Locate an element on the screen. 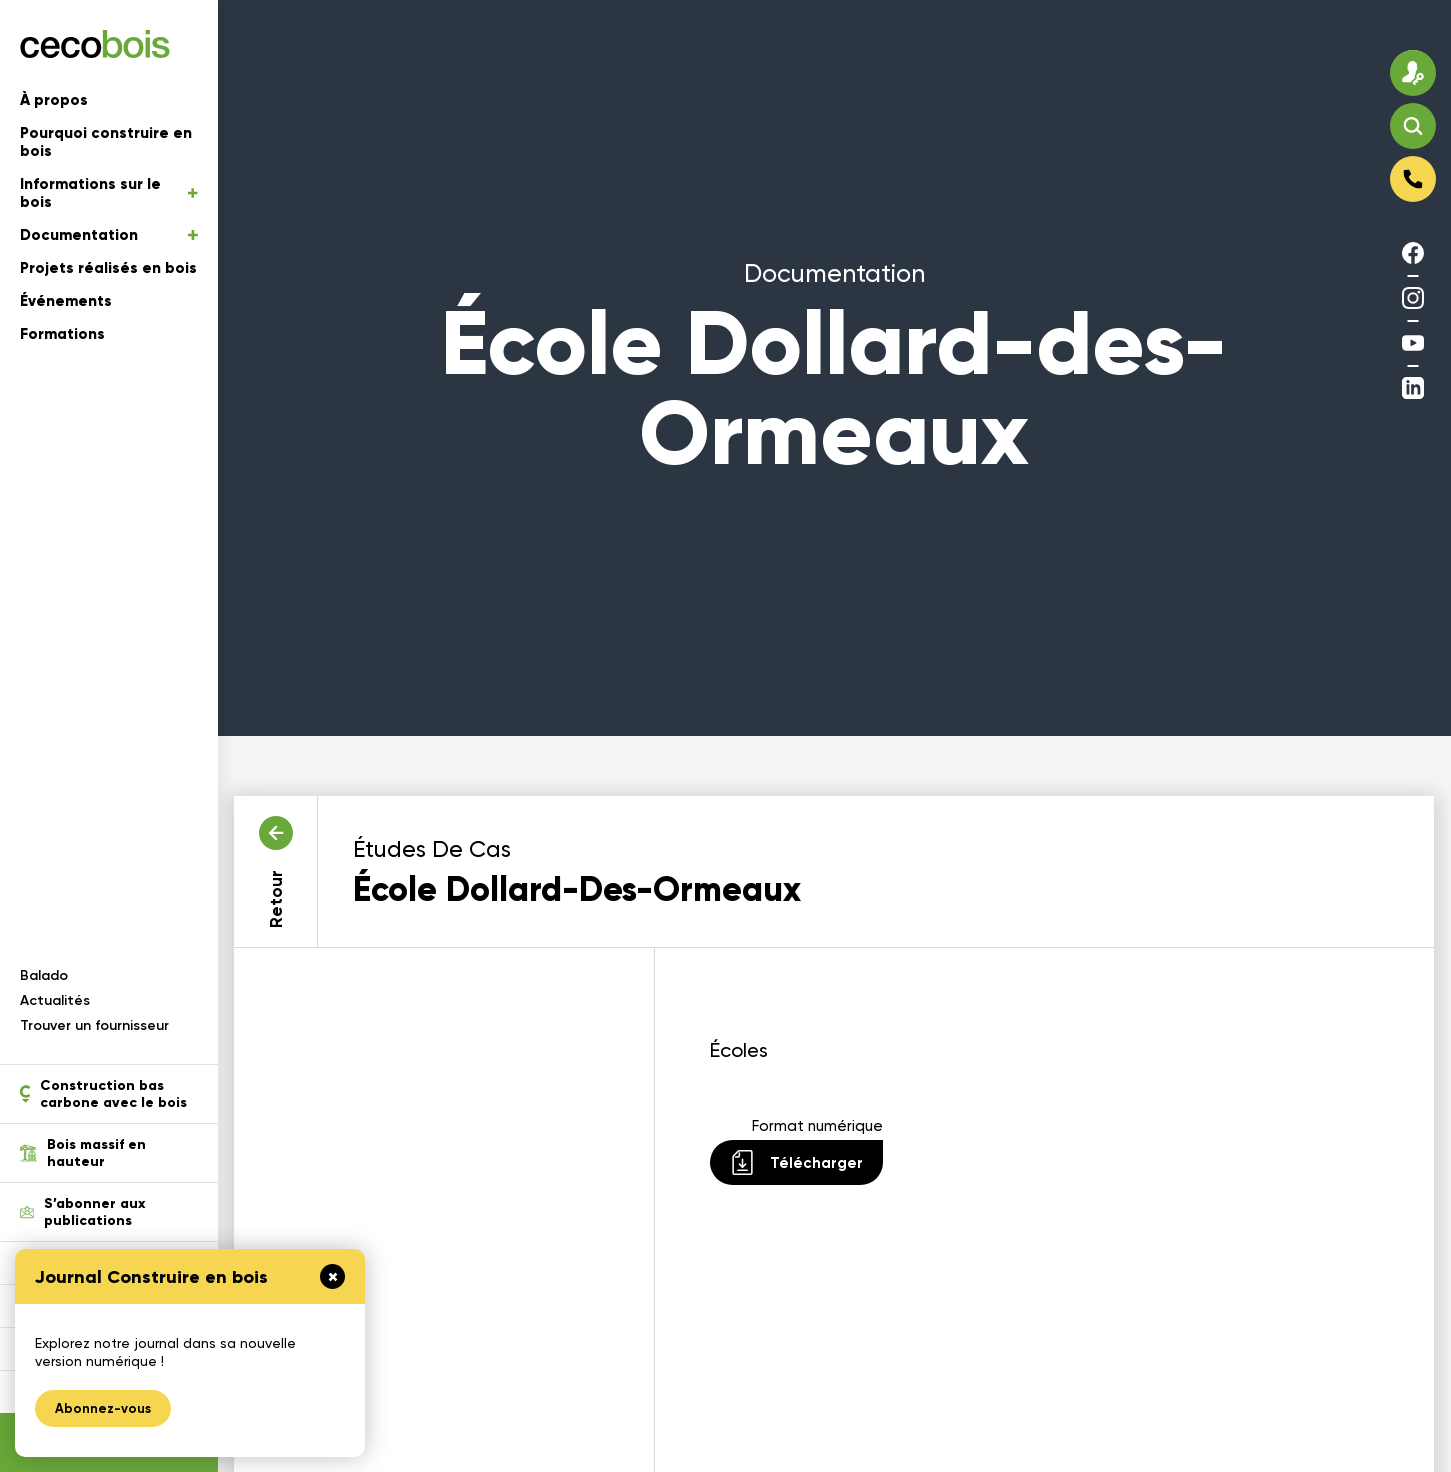 Image resolution: width=1451 pixels, height=1472 pixels. Formations is located at coordinates (62, 334).